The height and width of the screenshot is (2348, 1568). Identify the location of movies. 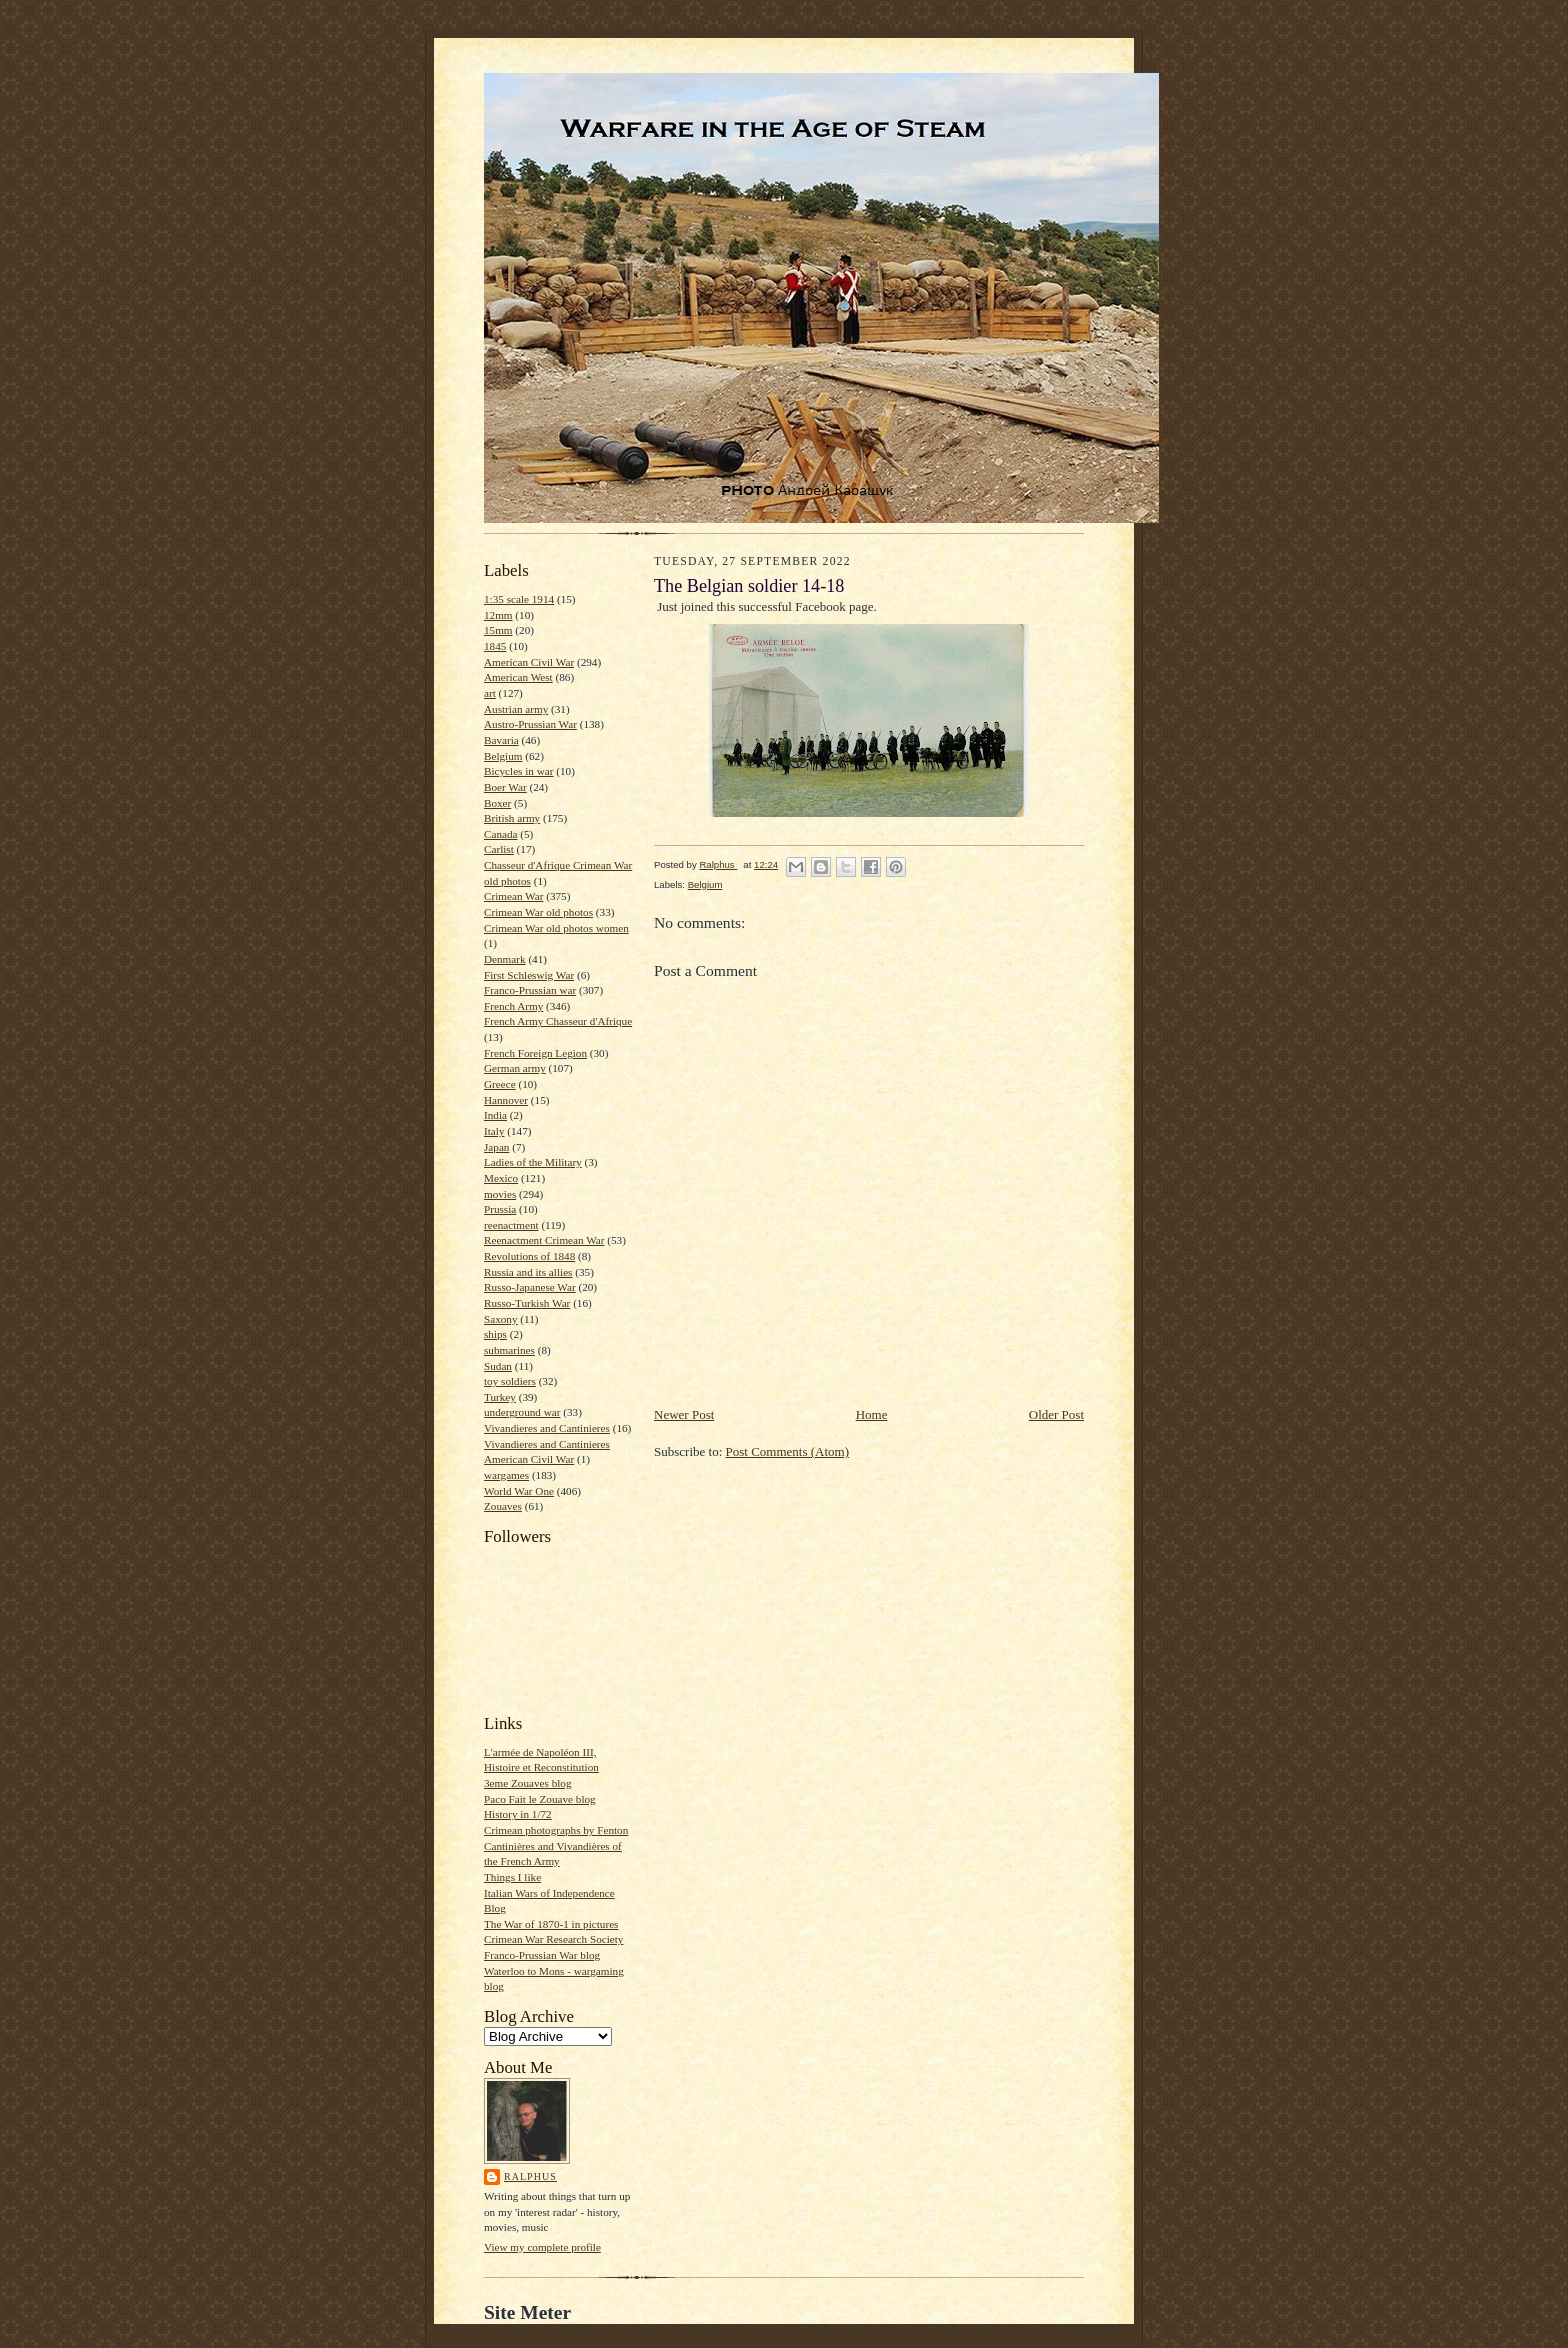
(500, 1194).